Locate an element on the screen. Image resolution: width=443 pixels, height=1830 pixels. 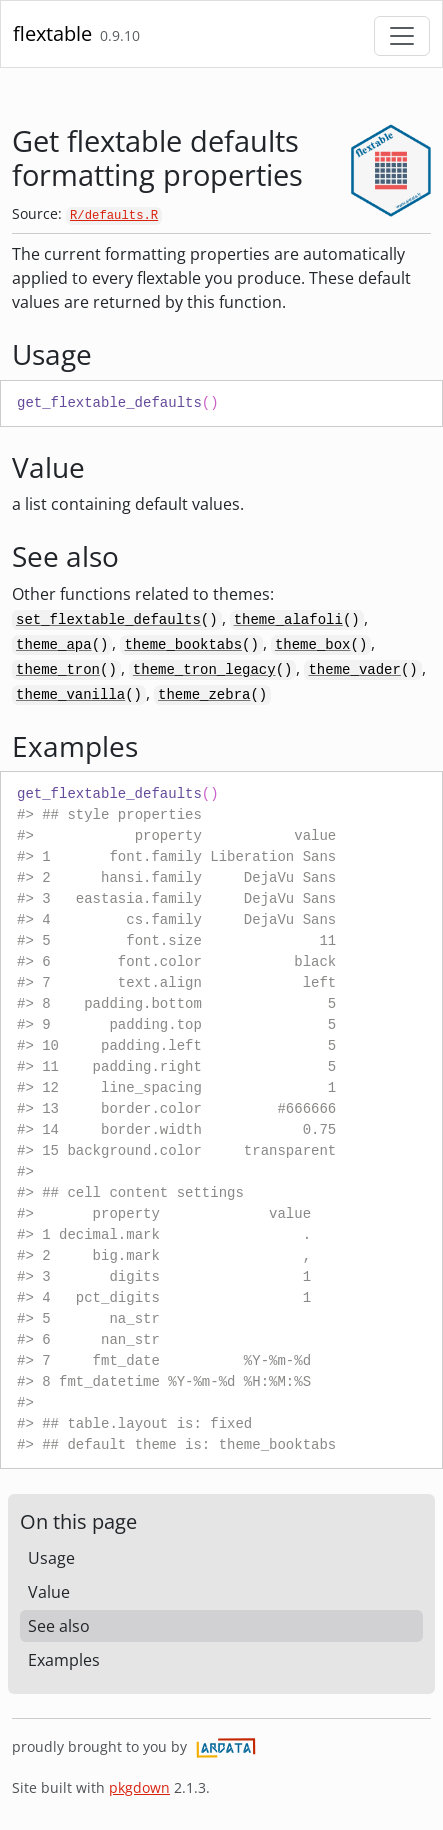
theme_vader is located at coordinates (354, 670).